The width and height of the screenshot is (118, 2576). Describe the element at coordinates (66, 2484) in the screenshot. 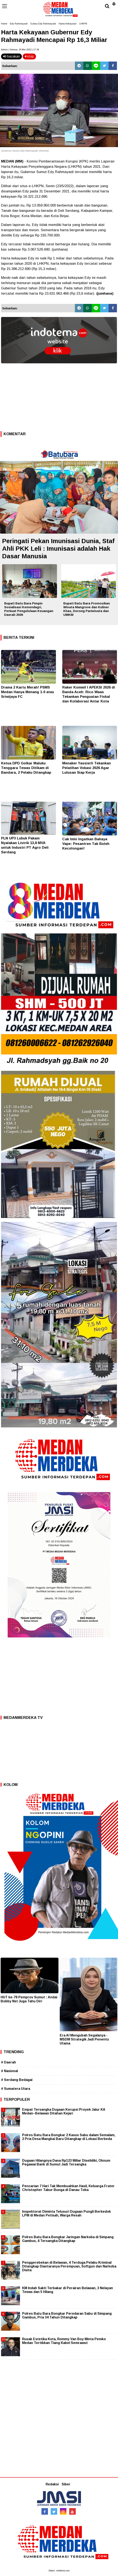

I see `Siber` at that location.